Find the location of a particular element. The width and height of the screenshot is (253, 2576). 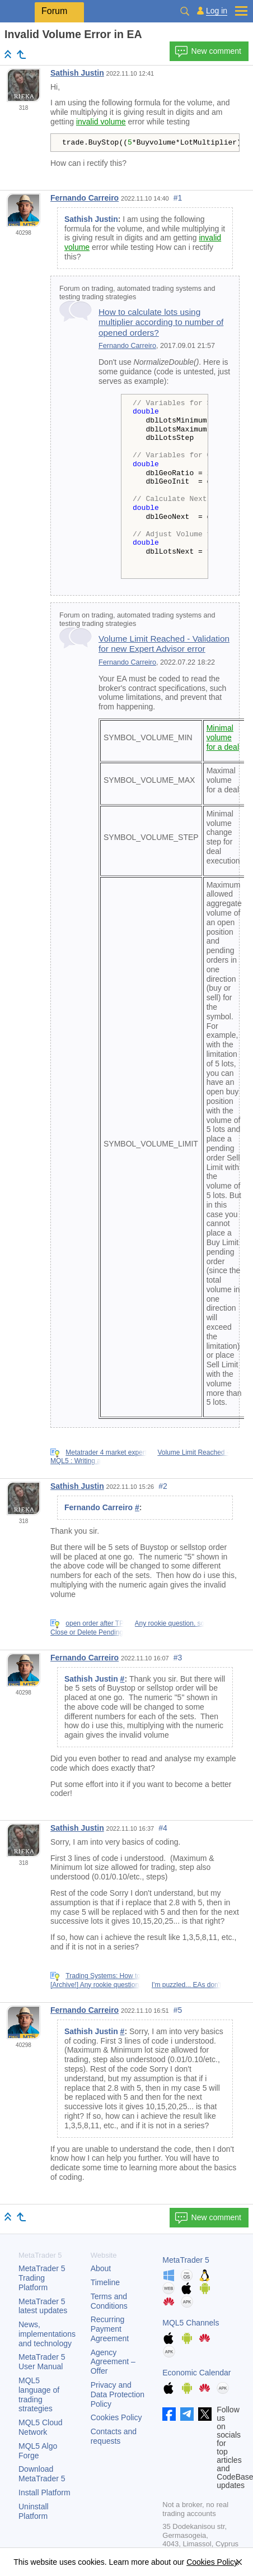

Recurring Payment Agreement is located at coordinates (110, 2329).